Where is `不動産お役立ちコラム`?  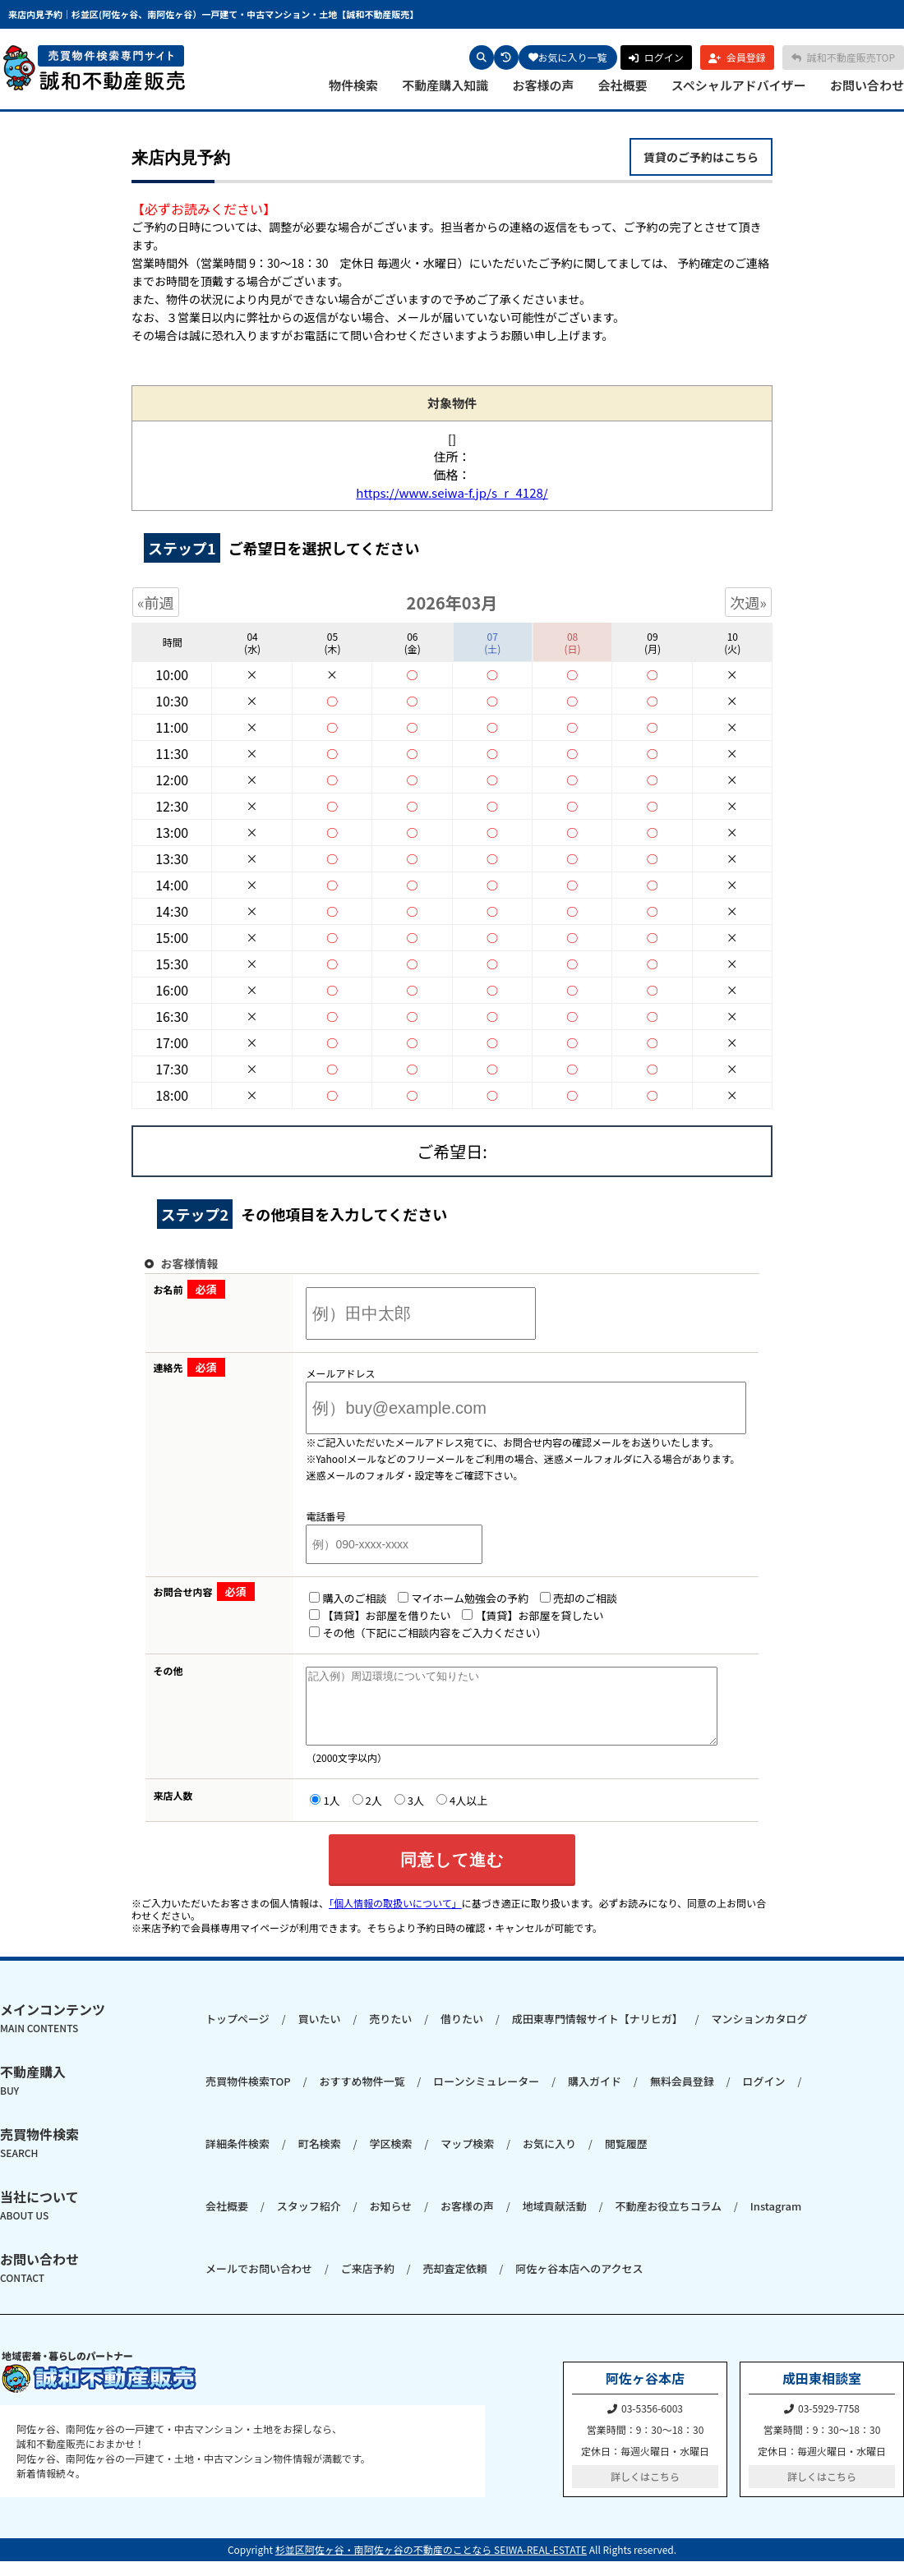 不動産お役立ちコラム is located at coordinates (668, 2221).